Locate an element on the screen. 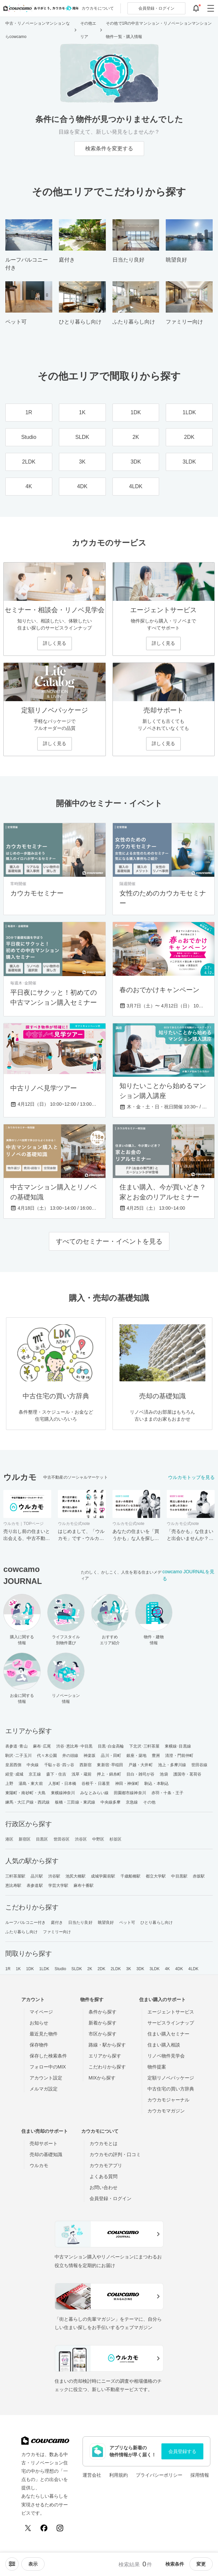 This screenshot has width=218, height=2576. ペット可 is located at coordinates (127, 1922).